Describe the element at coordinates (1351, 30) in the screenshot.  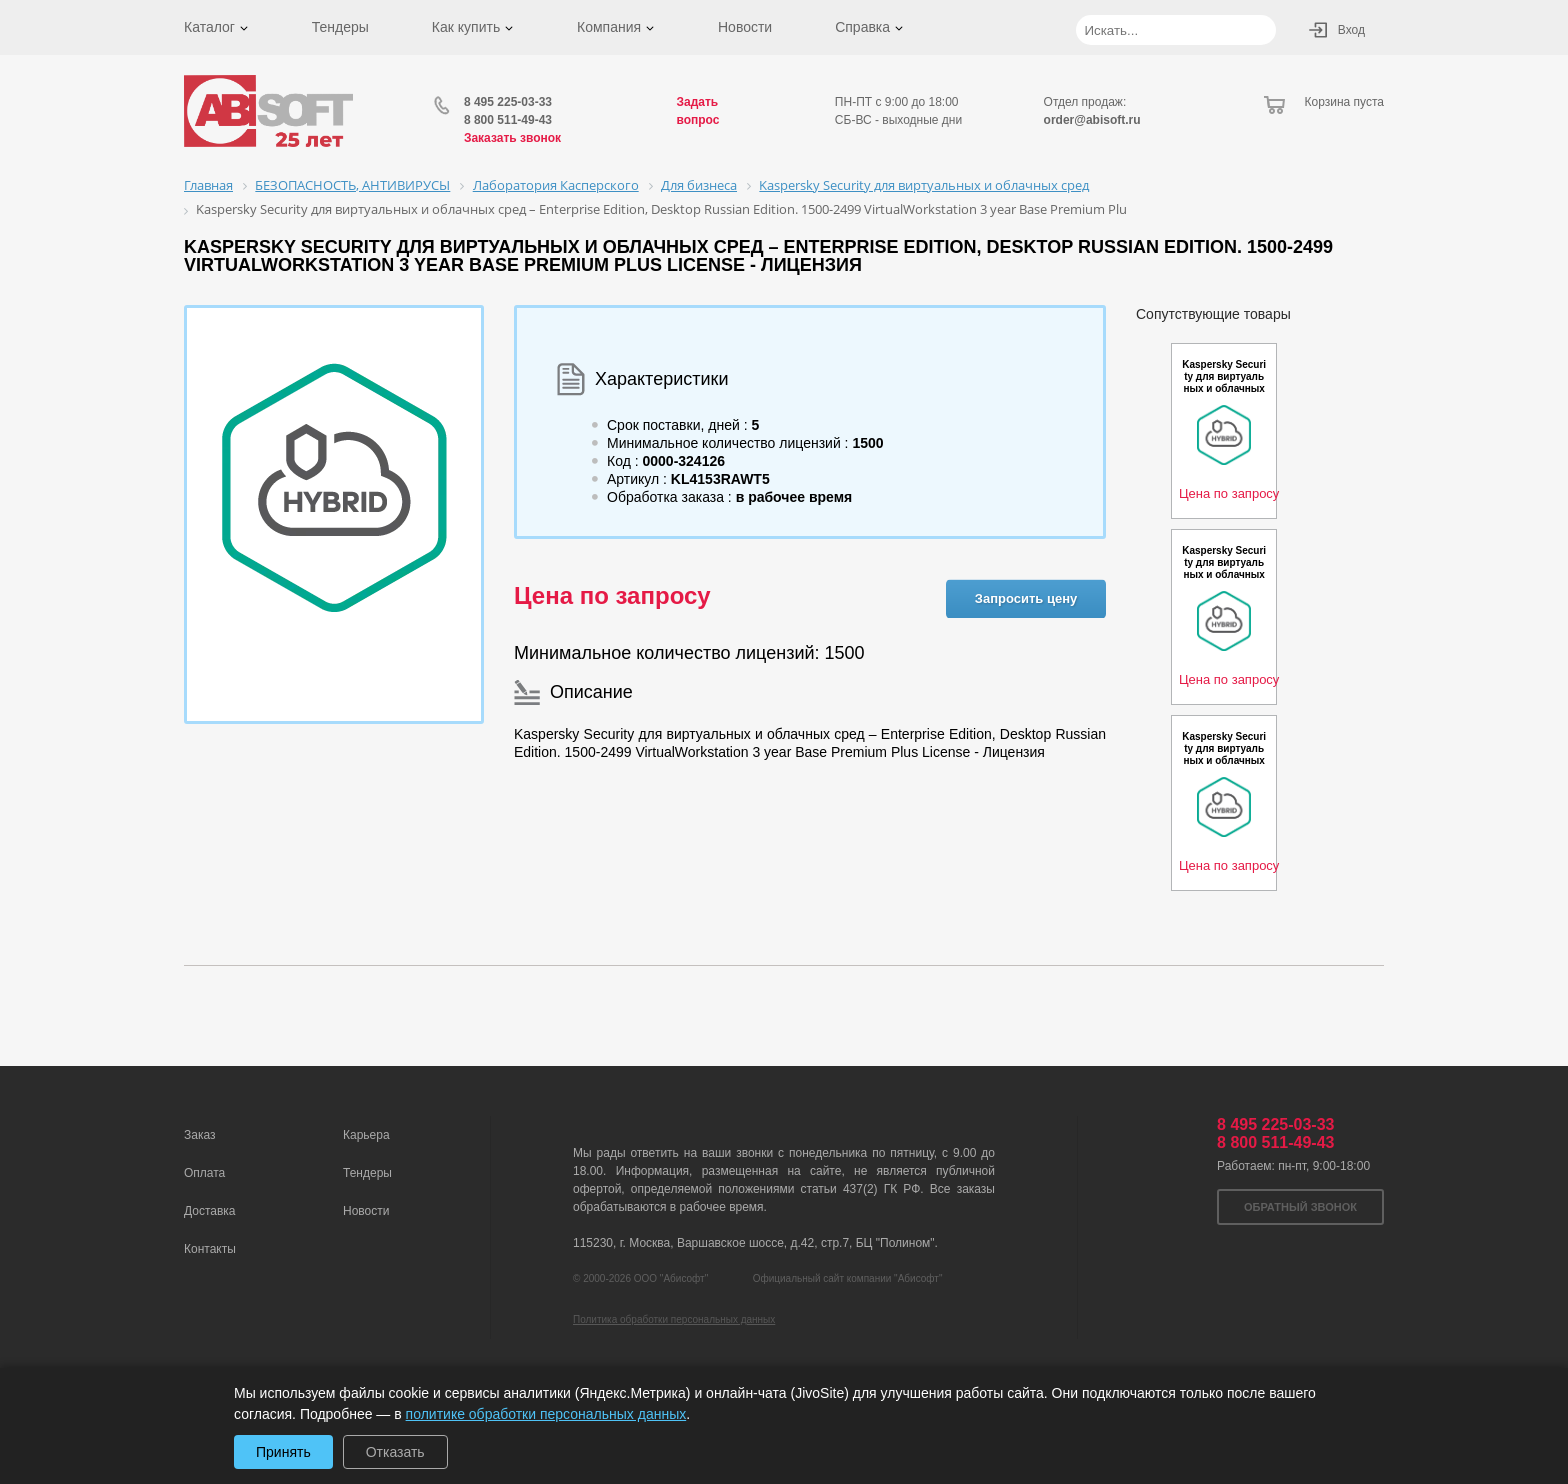
I see `Вход` at that location.